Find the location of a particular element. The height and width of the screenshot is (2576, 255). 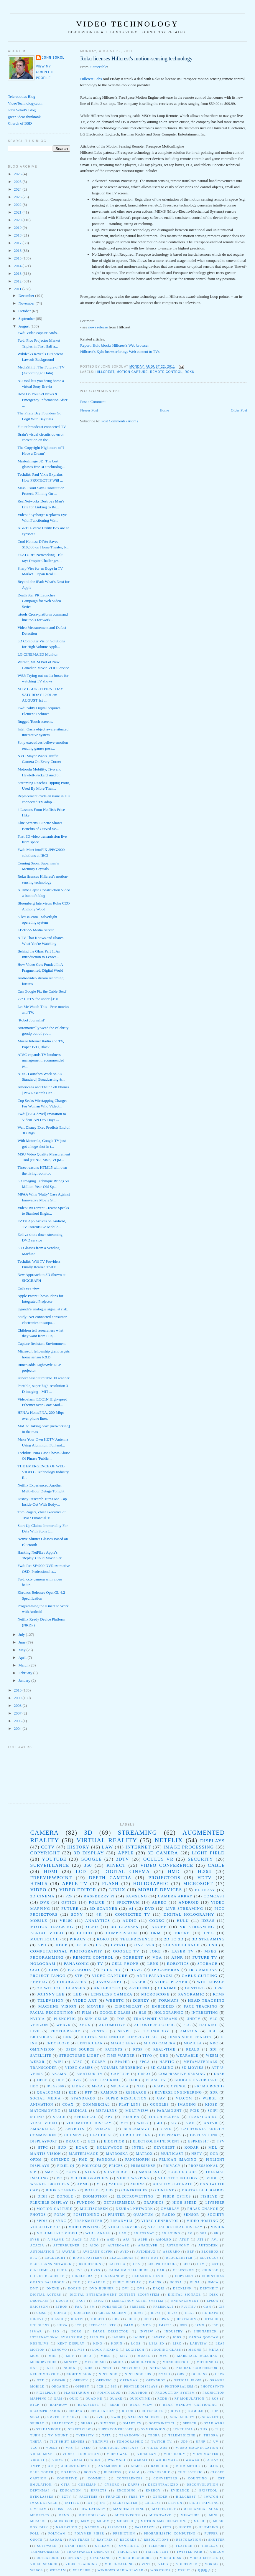

Xbox is located at coordinates (85, 2025).